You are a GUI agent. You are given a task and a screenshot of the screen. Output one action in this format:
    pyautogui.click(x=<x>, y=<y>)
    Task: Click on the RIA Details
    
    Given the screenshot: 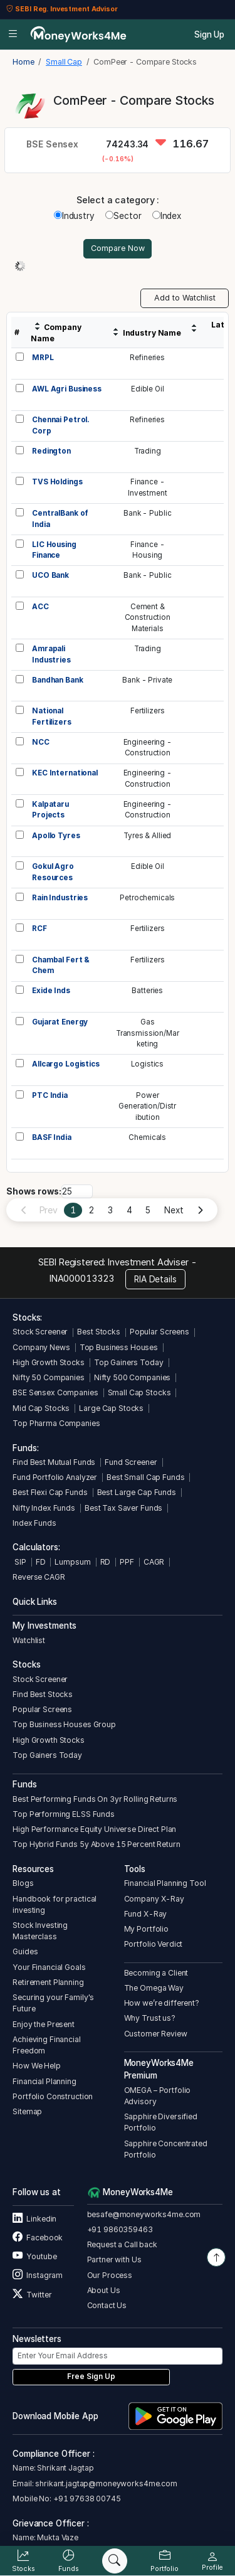 What is the action you would take?
    pyautogui.click(x=155, y=1279)
    